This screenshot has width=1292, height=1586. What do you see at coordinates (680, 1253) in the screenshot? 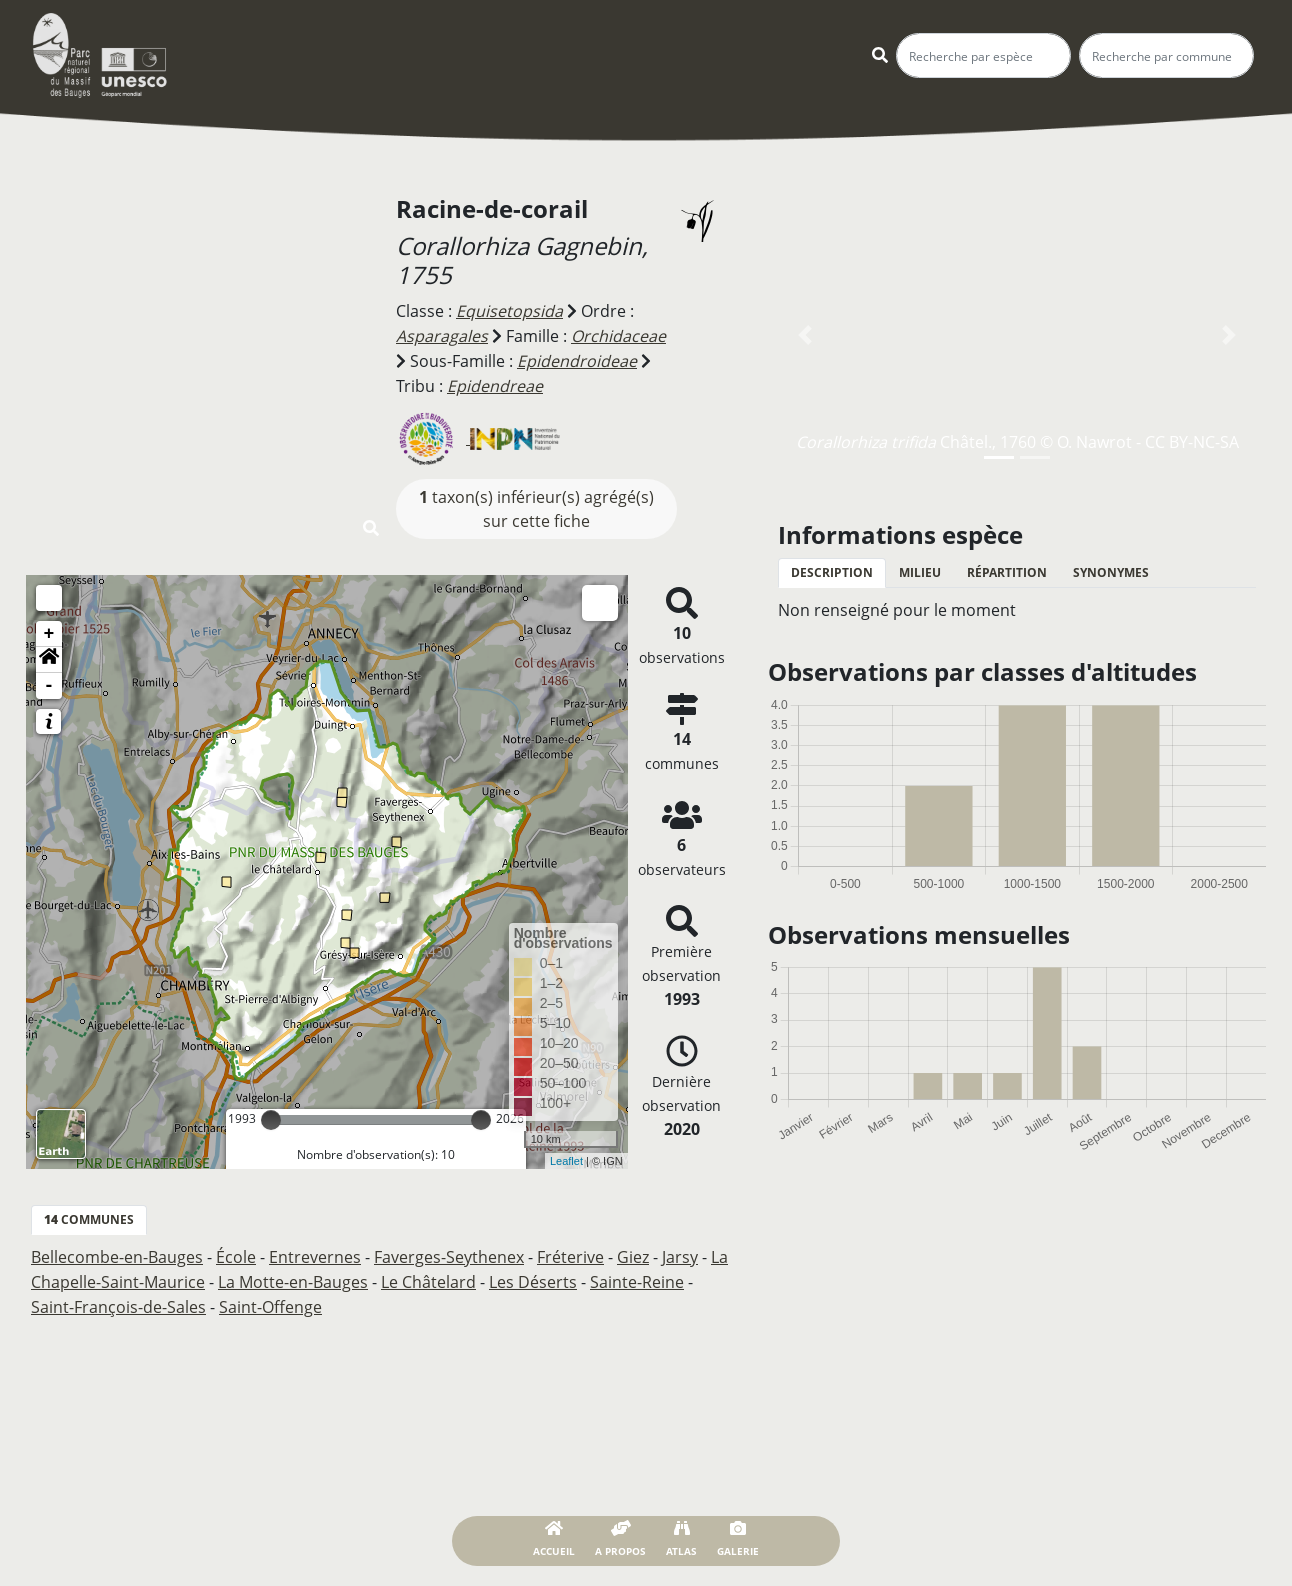
I see `Jarsy` at bounding box center [680, 1253].